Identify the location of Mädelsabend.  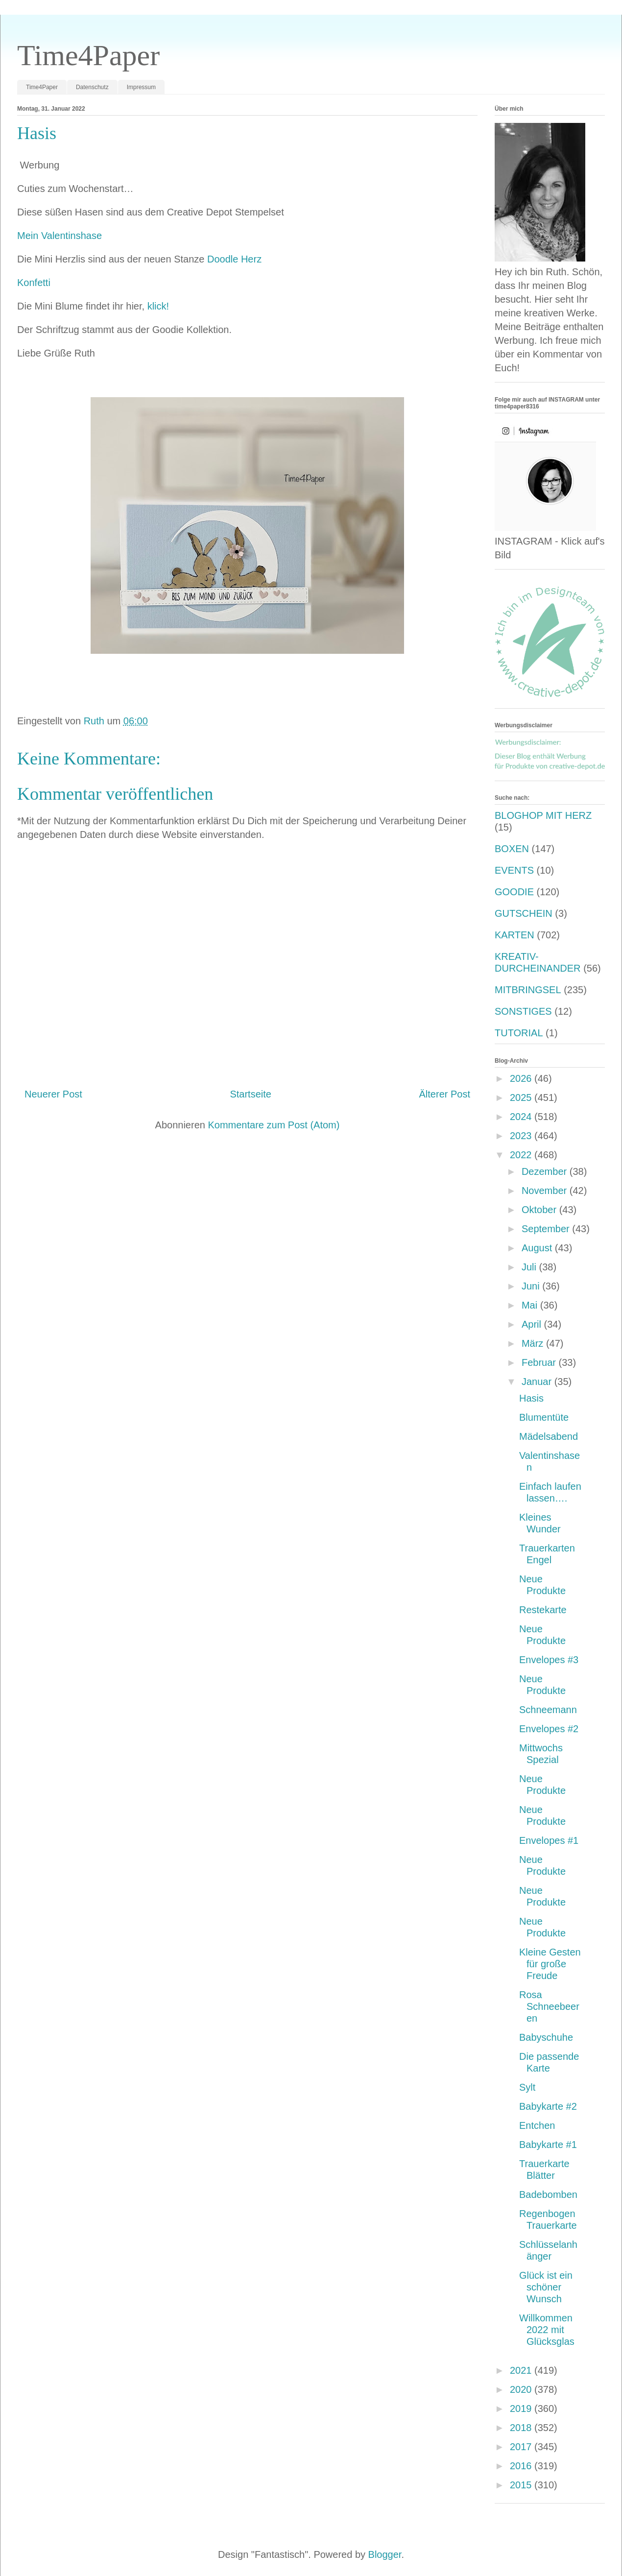
(548, 1436).